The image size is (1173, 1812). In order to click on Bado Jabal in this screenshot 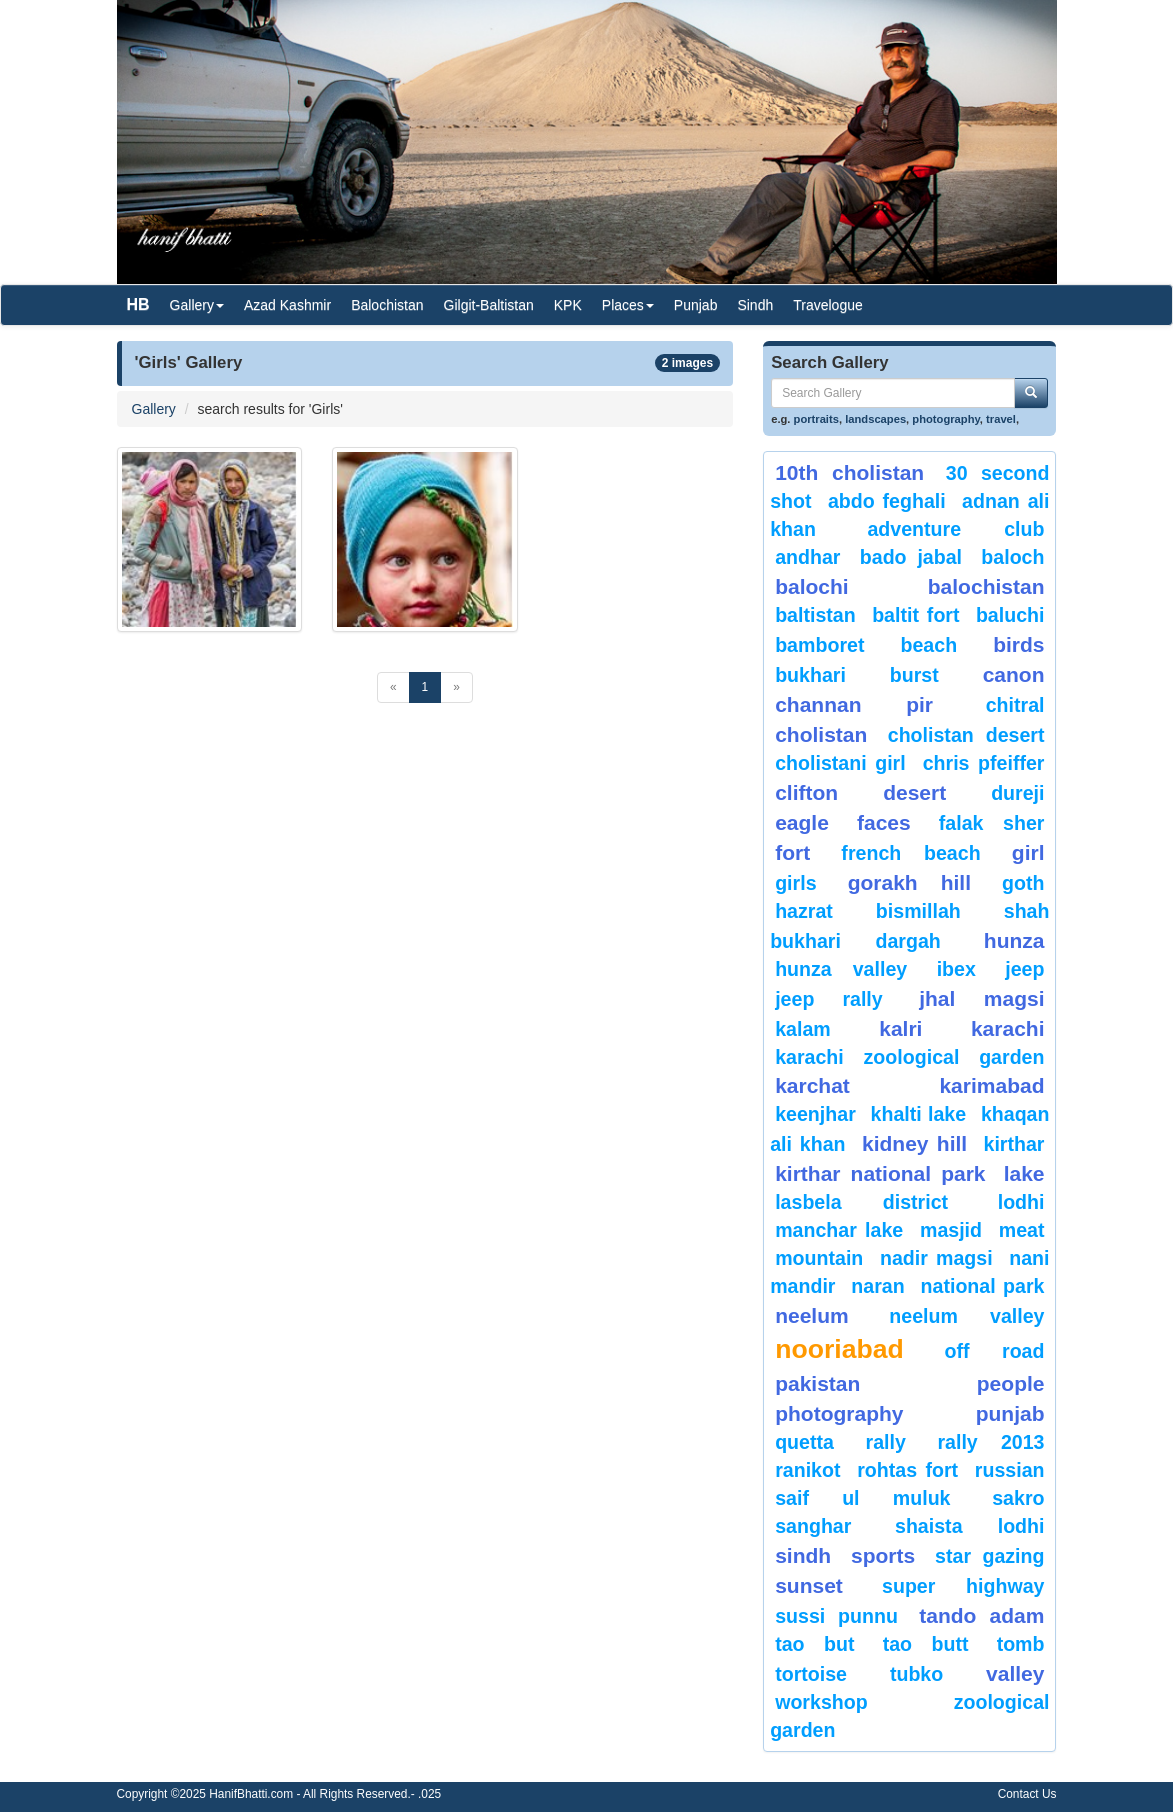, I will do `click(911, 557)`.